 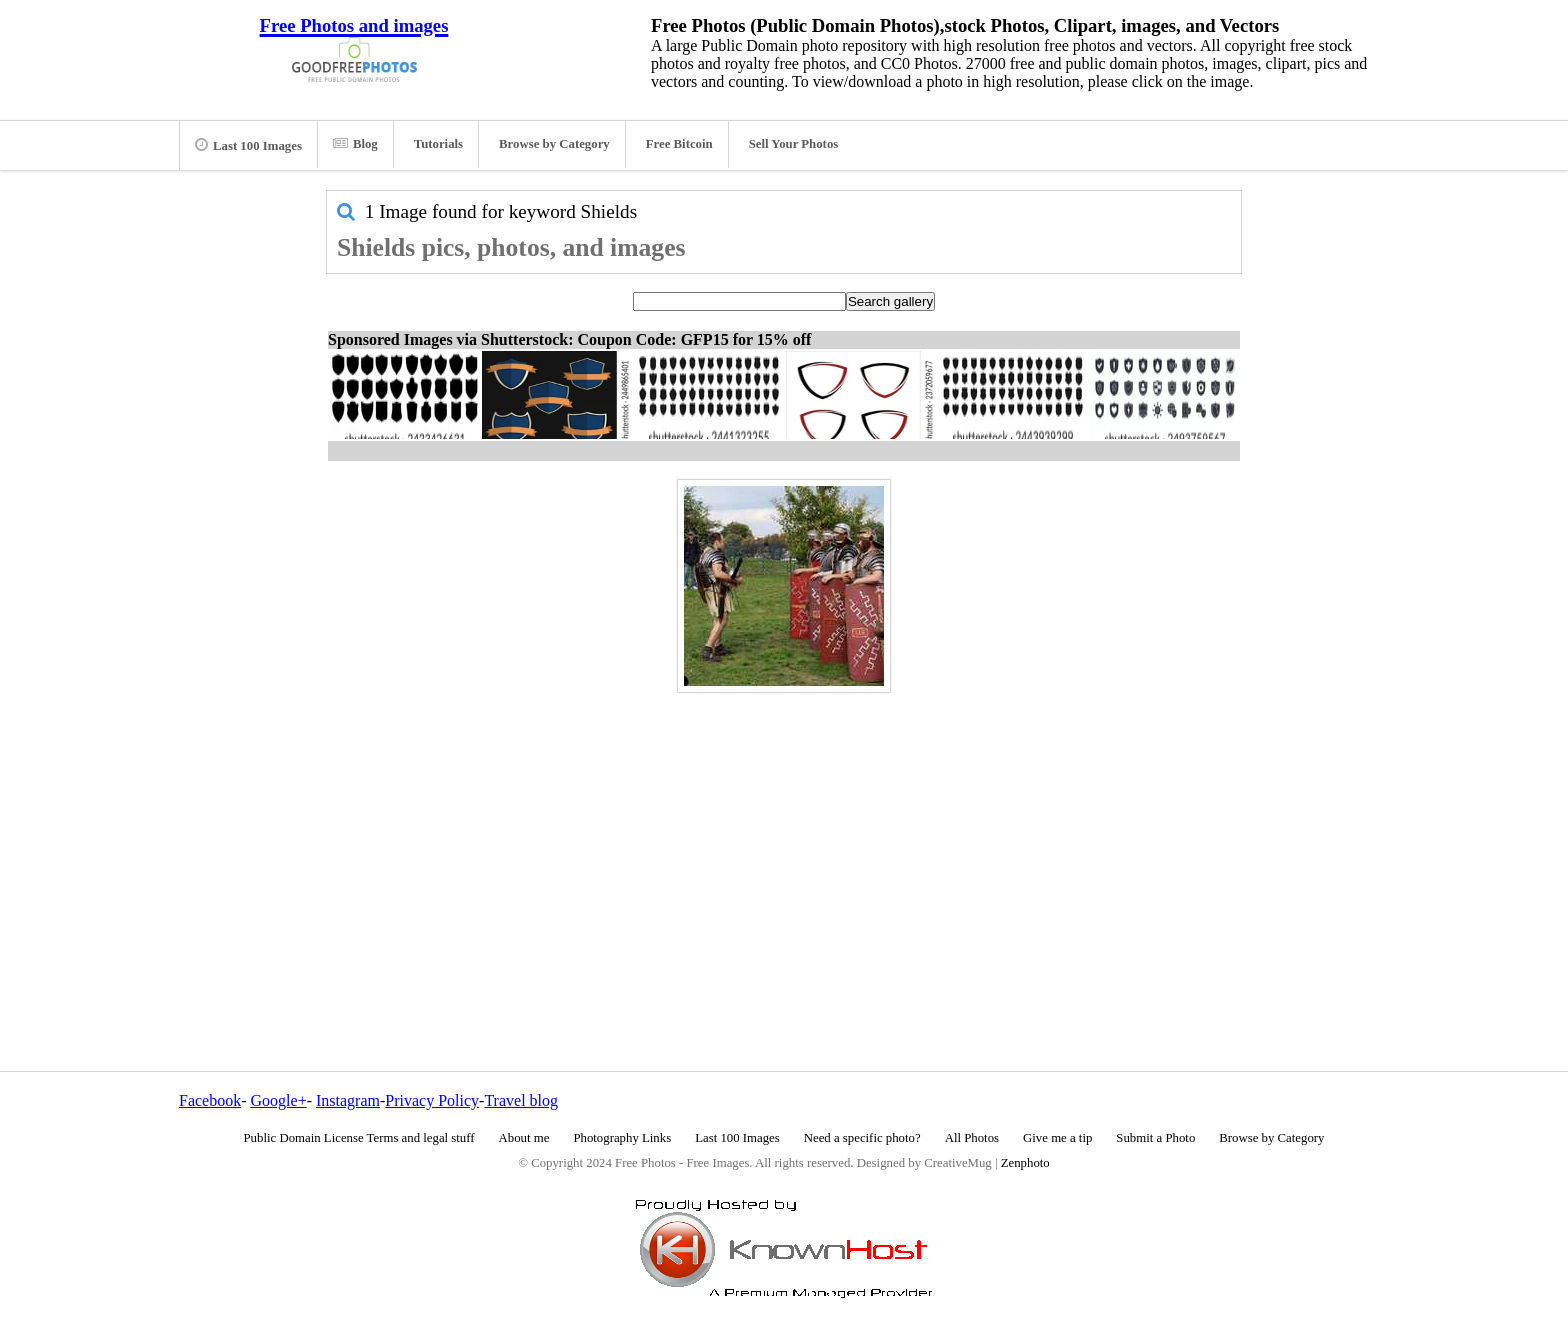 What do you see at coordinates (679, 144) in the screenshot?
I see `Free Bitcoin` at bounding box center [679, 144].